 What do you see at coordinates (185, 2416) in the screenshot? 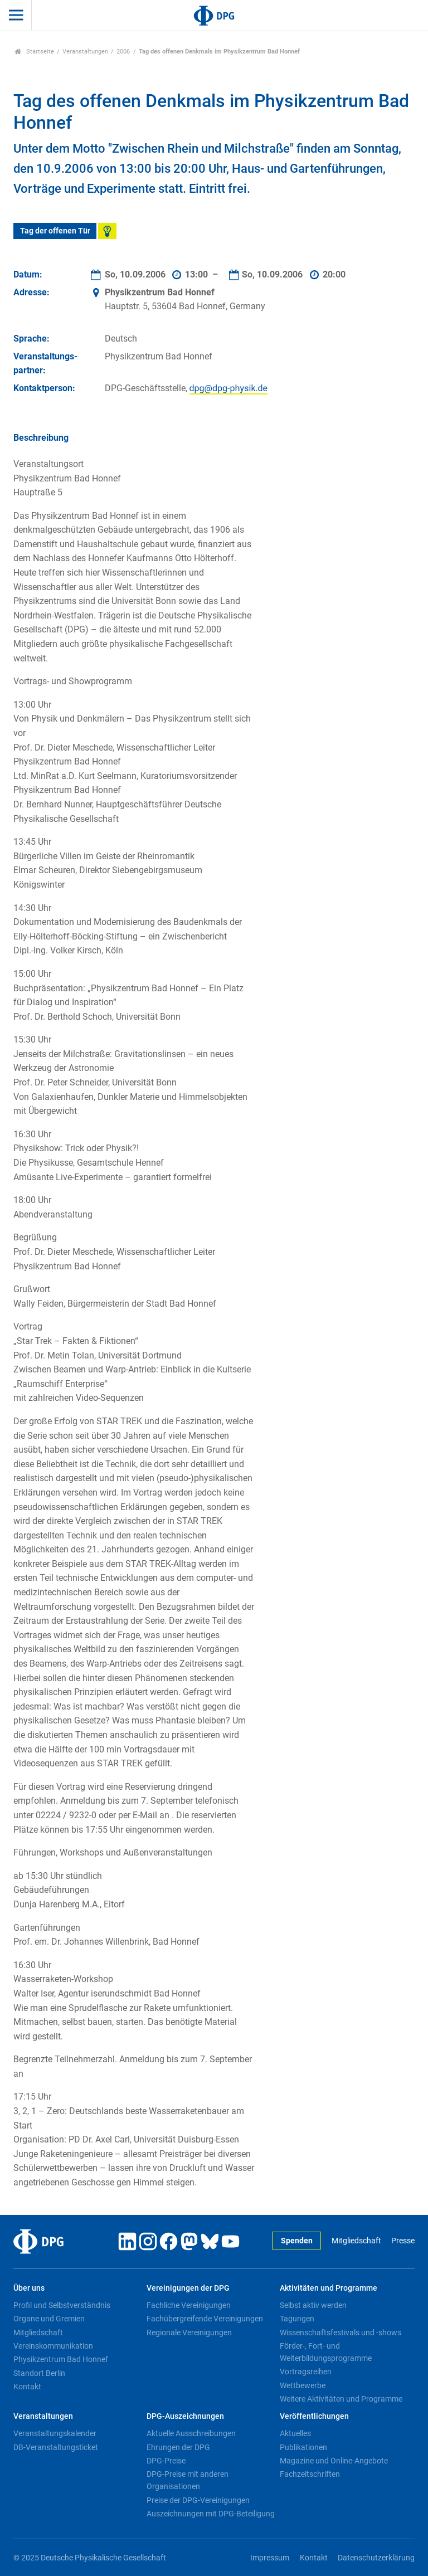
I see `DPG-Auszeichnungen` at bounding box center [185, 2416].